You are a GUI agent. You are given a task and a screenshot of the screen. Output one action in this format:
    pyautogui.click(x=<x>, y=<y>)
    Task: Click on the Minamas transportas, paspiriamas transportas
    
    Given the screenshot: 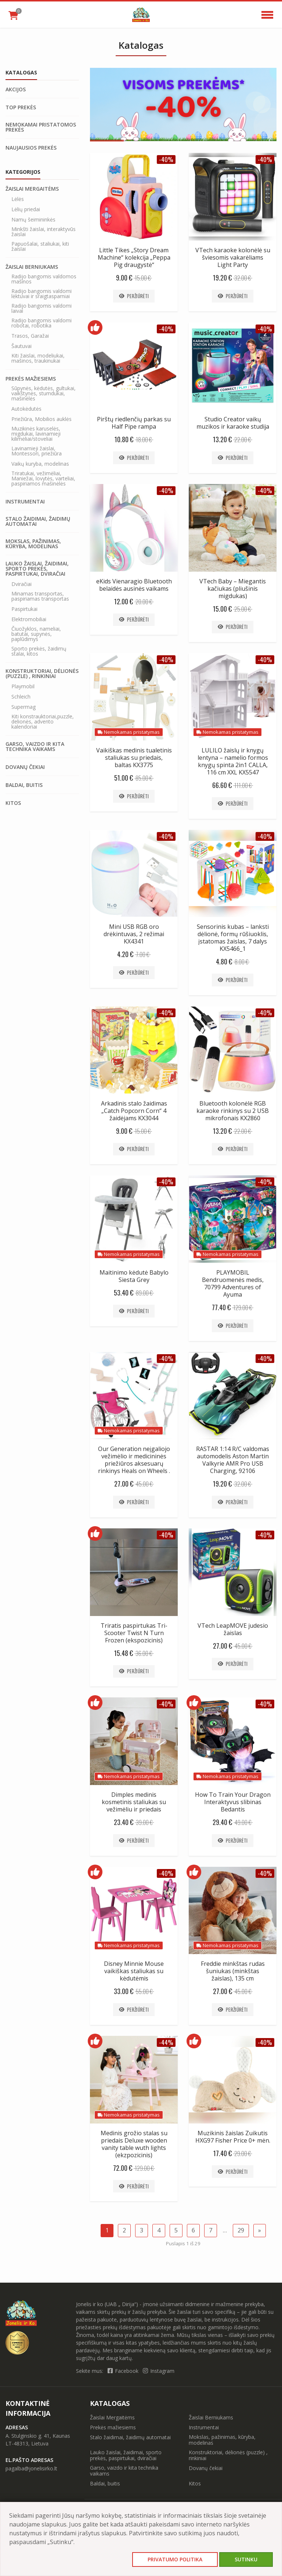 What is the action you would take?
    pyautogui.click(x=40, y=596)
    